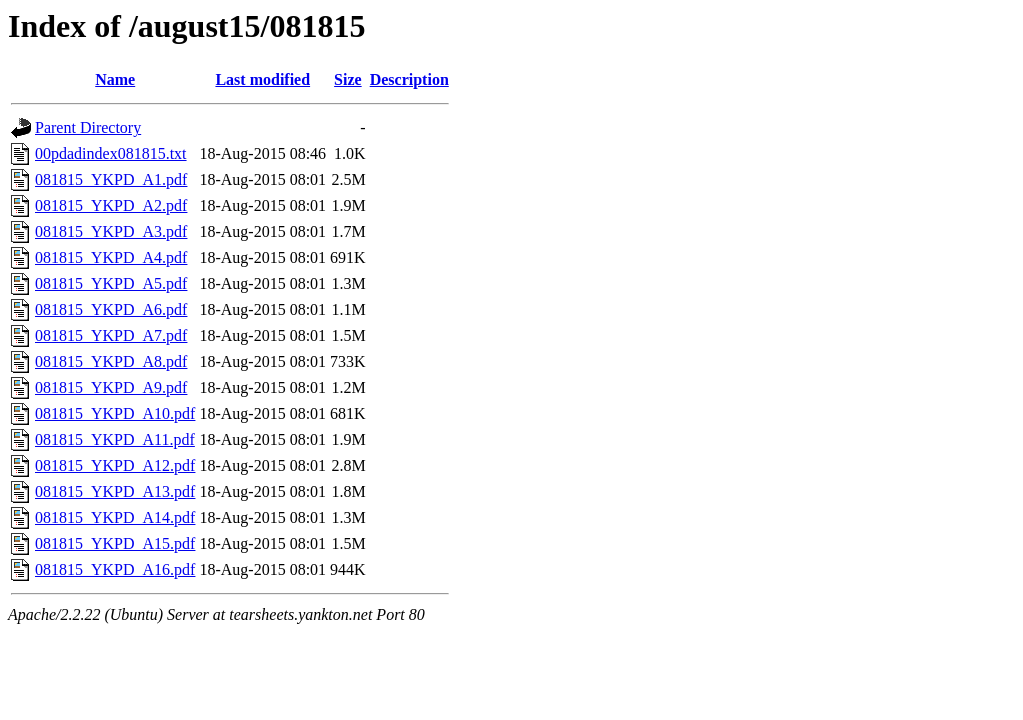  I want to click on Size, so click(348, 79).